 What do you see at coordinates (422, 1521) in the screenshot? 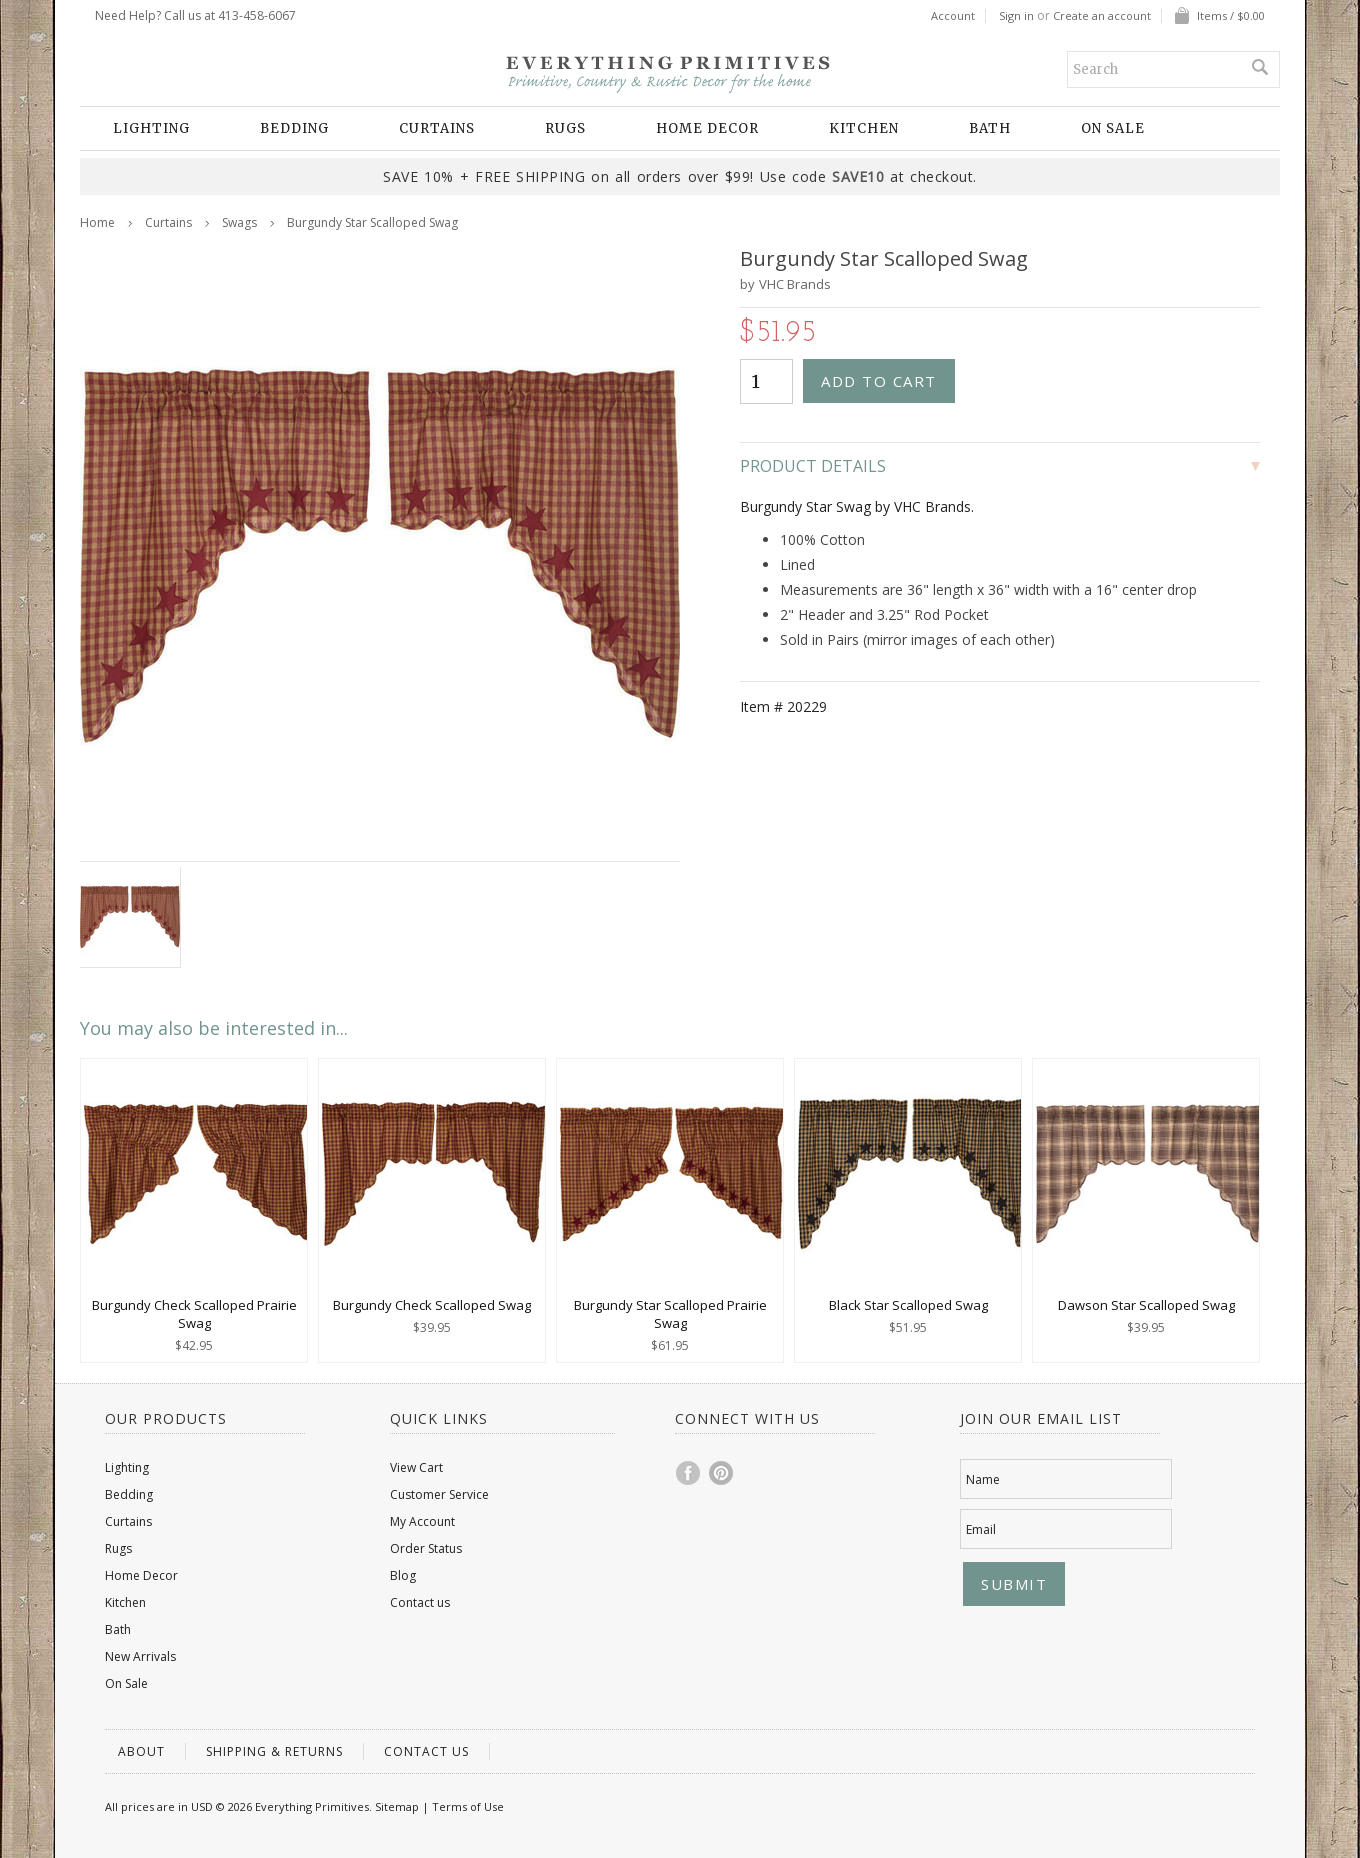
I see `My Account` at bounding box center [422, 1521].